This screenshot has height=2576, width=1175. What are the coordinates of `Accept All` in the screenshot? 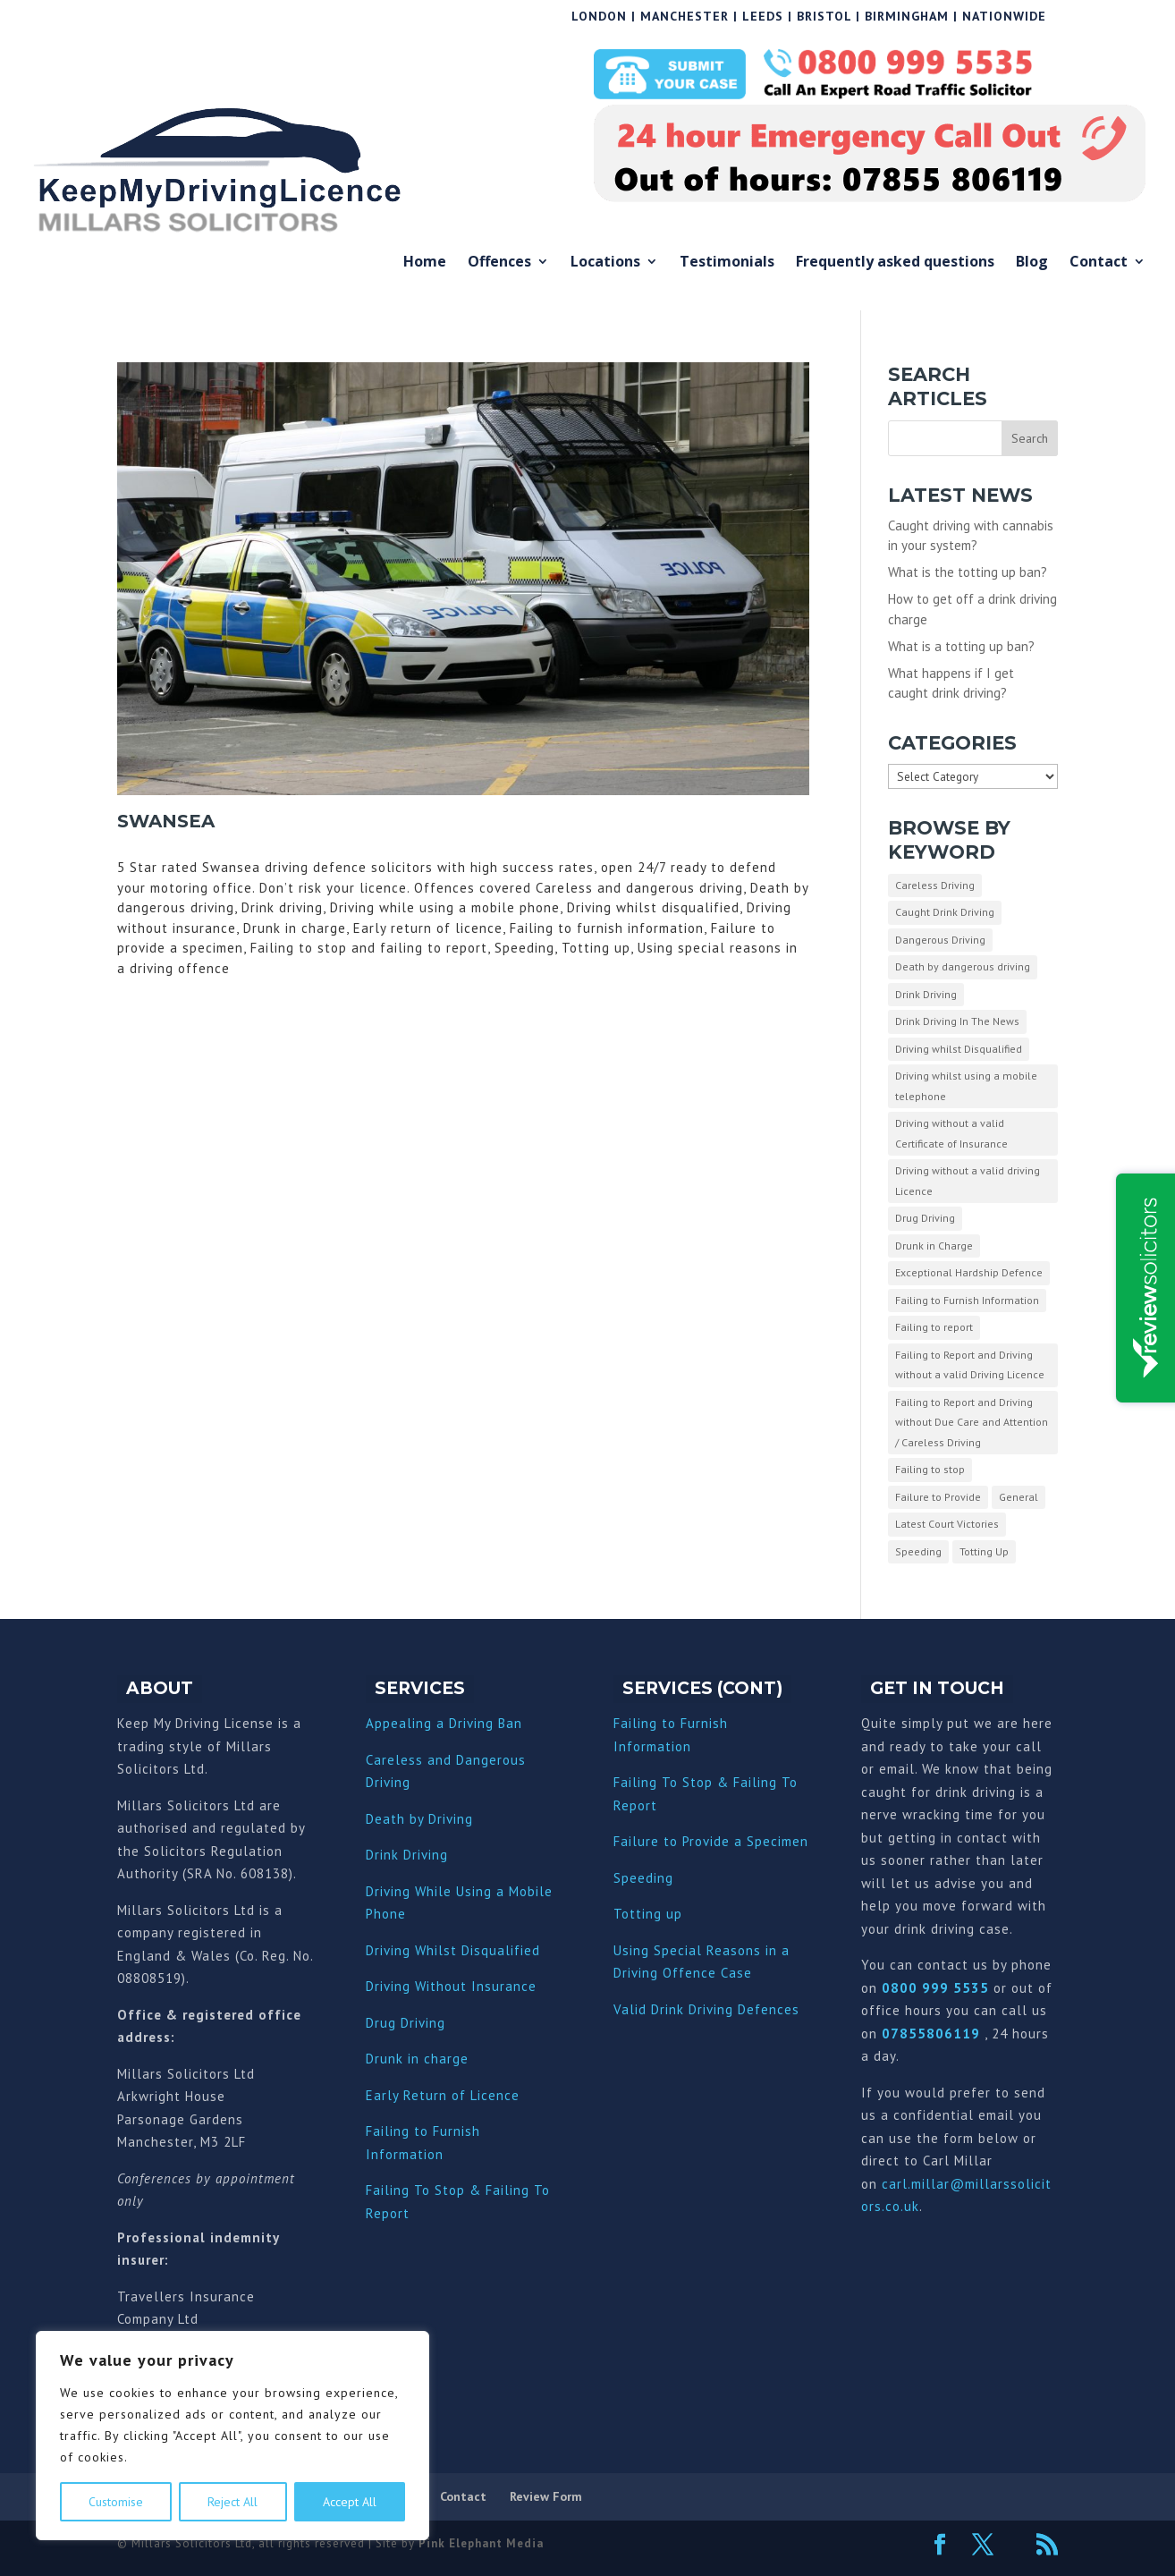 It's located at (349, 2502).